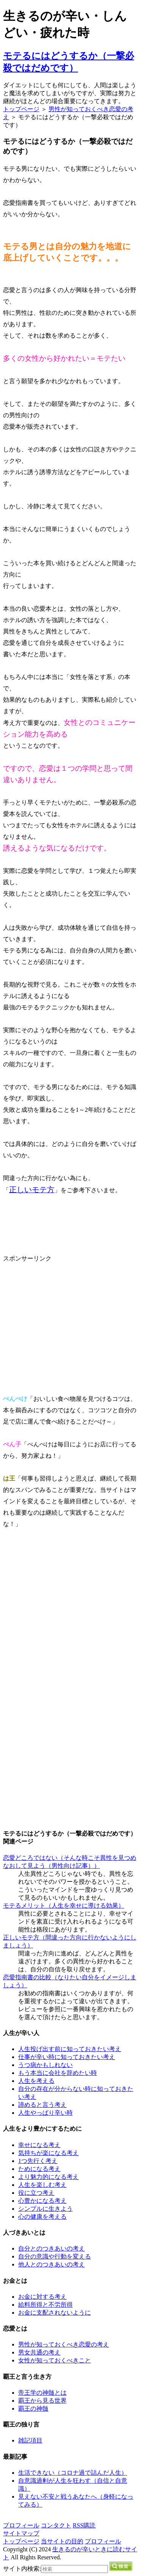 Image resolution: width=142 pixels, height=2576 pixels. Describe the element at coordinates (84, 2525) in the screenshot. I see `RSS購読` at that location.